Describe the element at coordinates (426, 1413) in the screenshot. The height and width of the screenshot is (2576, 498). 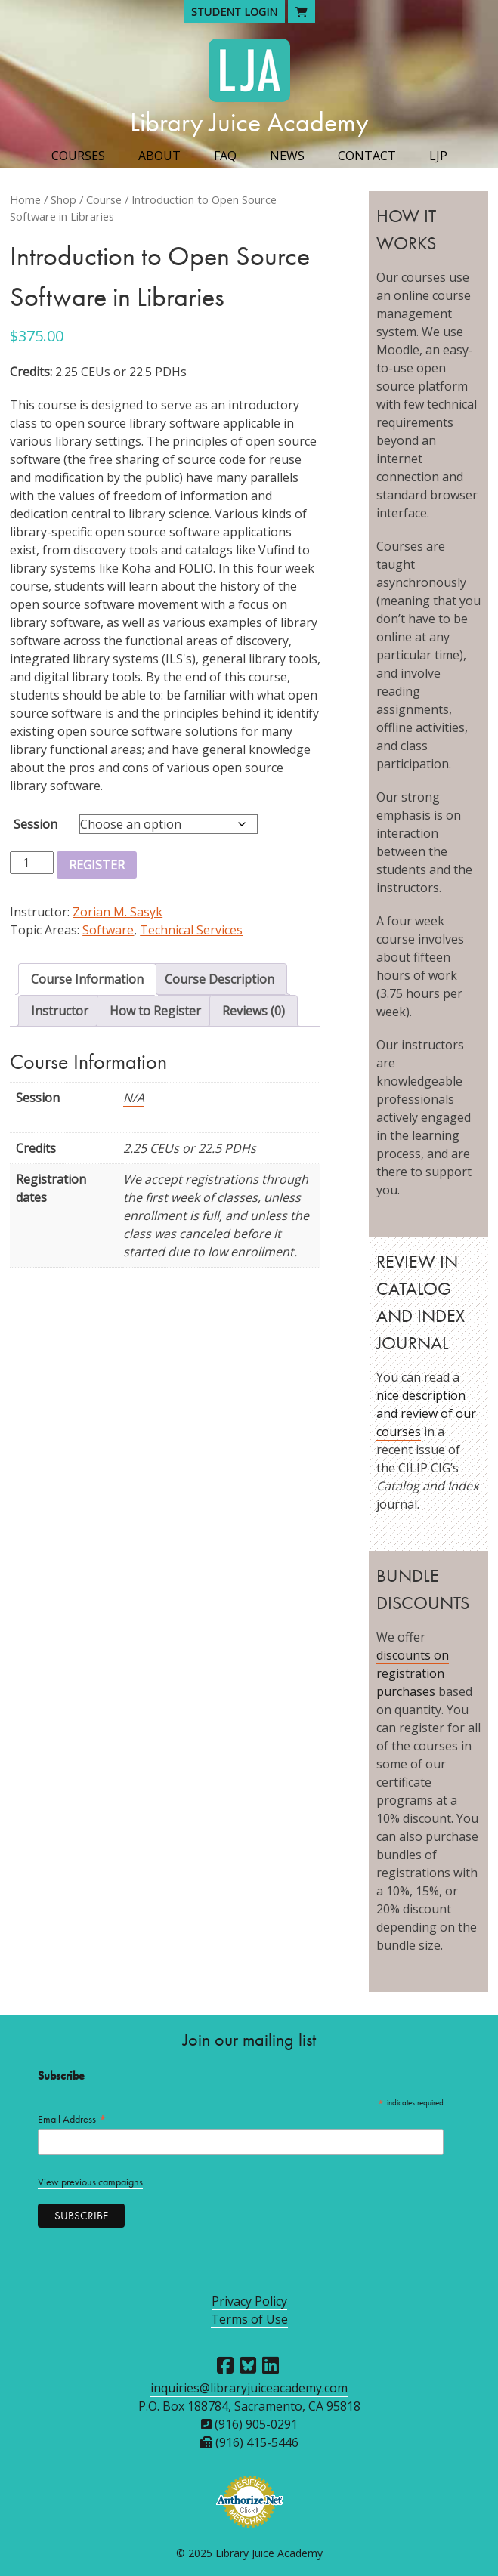
I see `nice description and review of our courses` at that location.